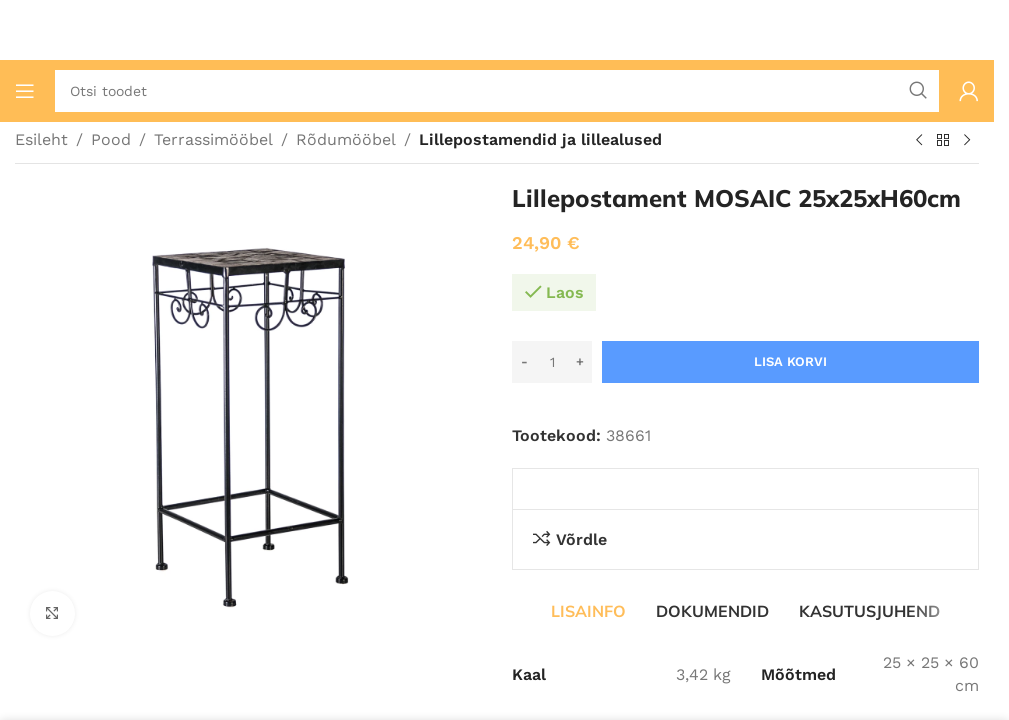 The height and width of the screenshot is (720, 1009). I want to click on Pood, so click(111, 139).